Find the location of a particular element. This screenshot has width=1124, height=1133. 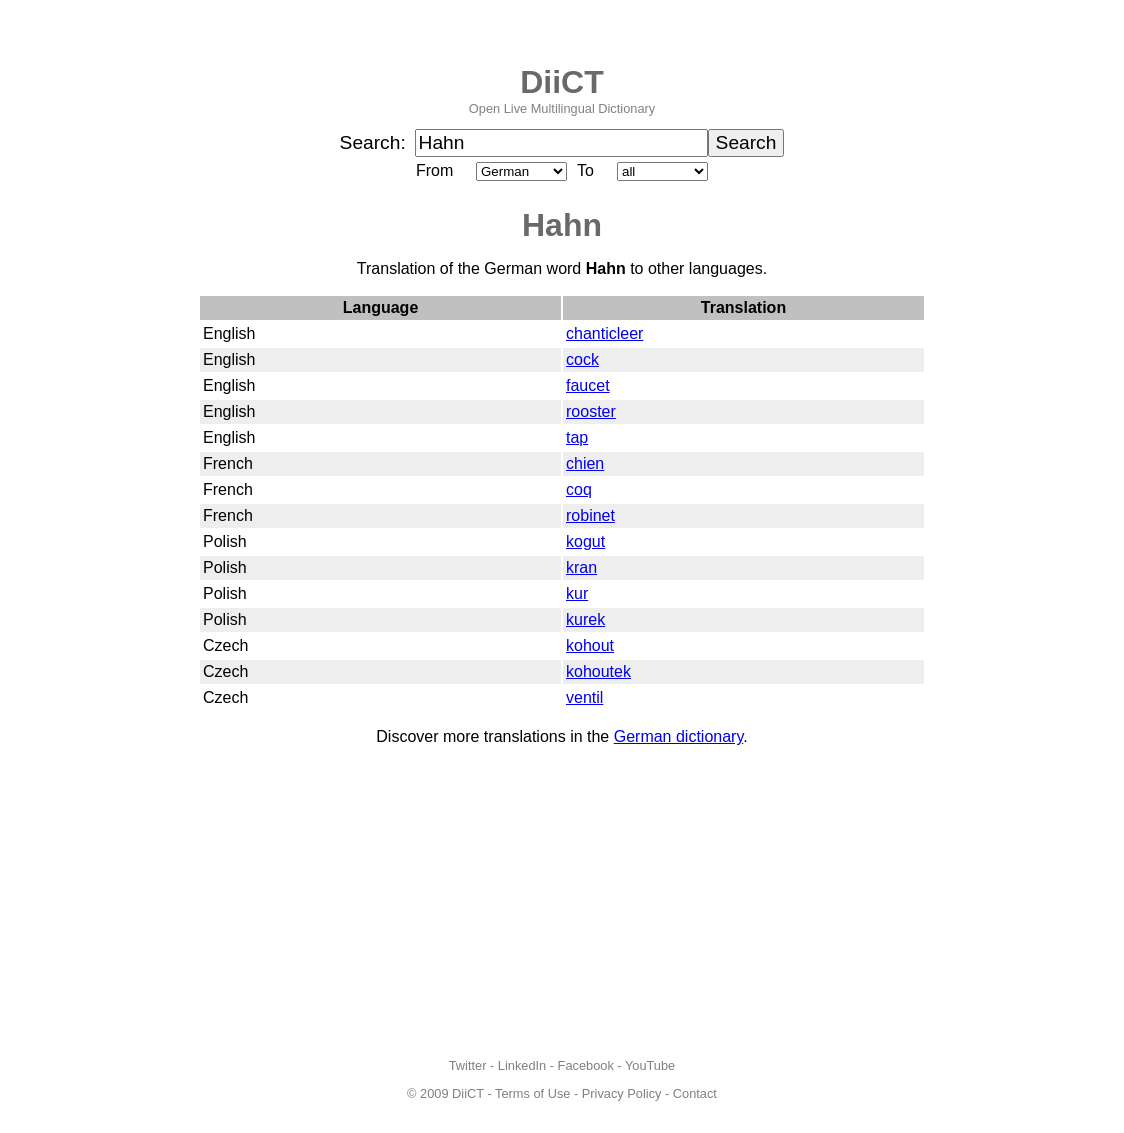

Contact is located at coordinates (695, 1093).